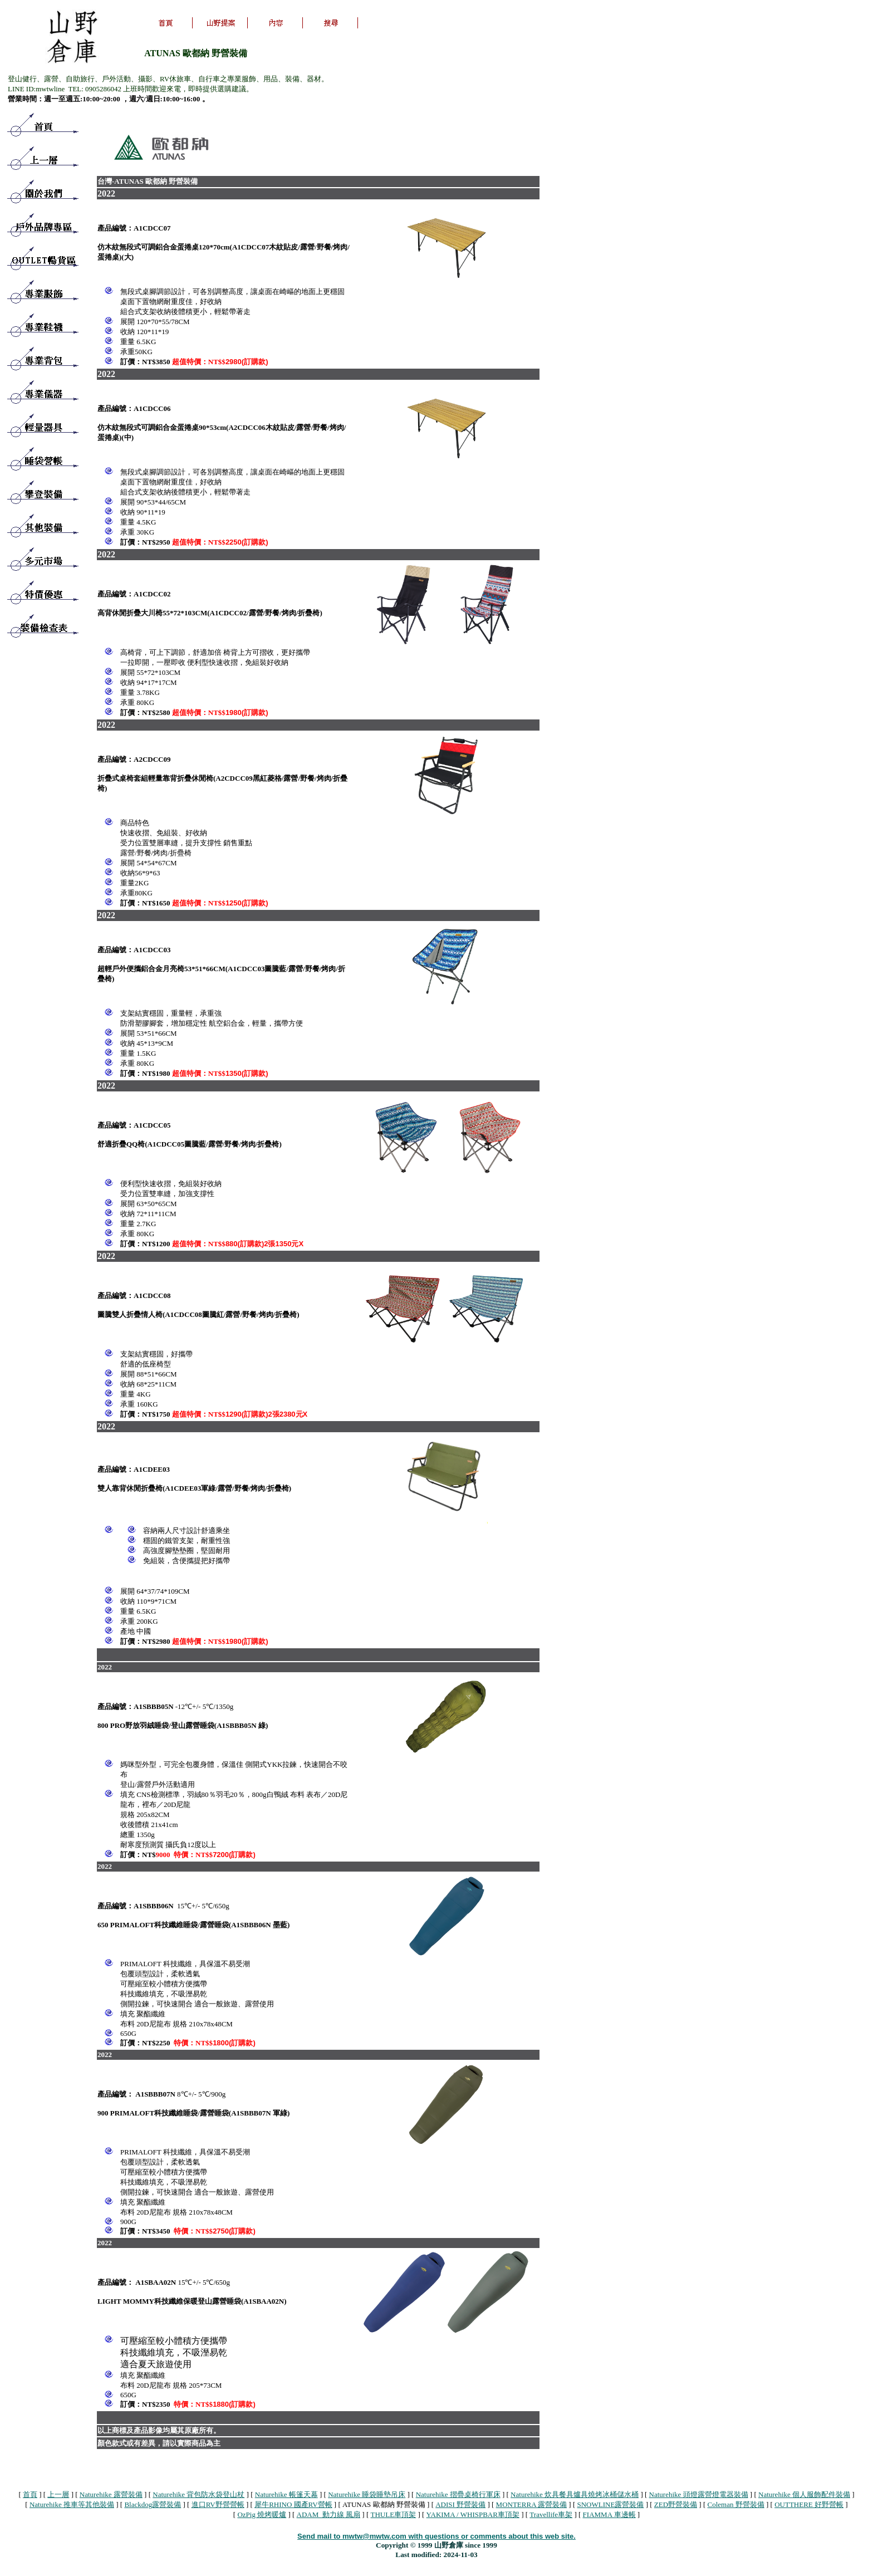 This screenshot has width=873, height=2576. I want to click on SNOWLINE露營裝備, so click(610, 2504).